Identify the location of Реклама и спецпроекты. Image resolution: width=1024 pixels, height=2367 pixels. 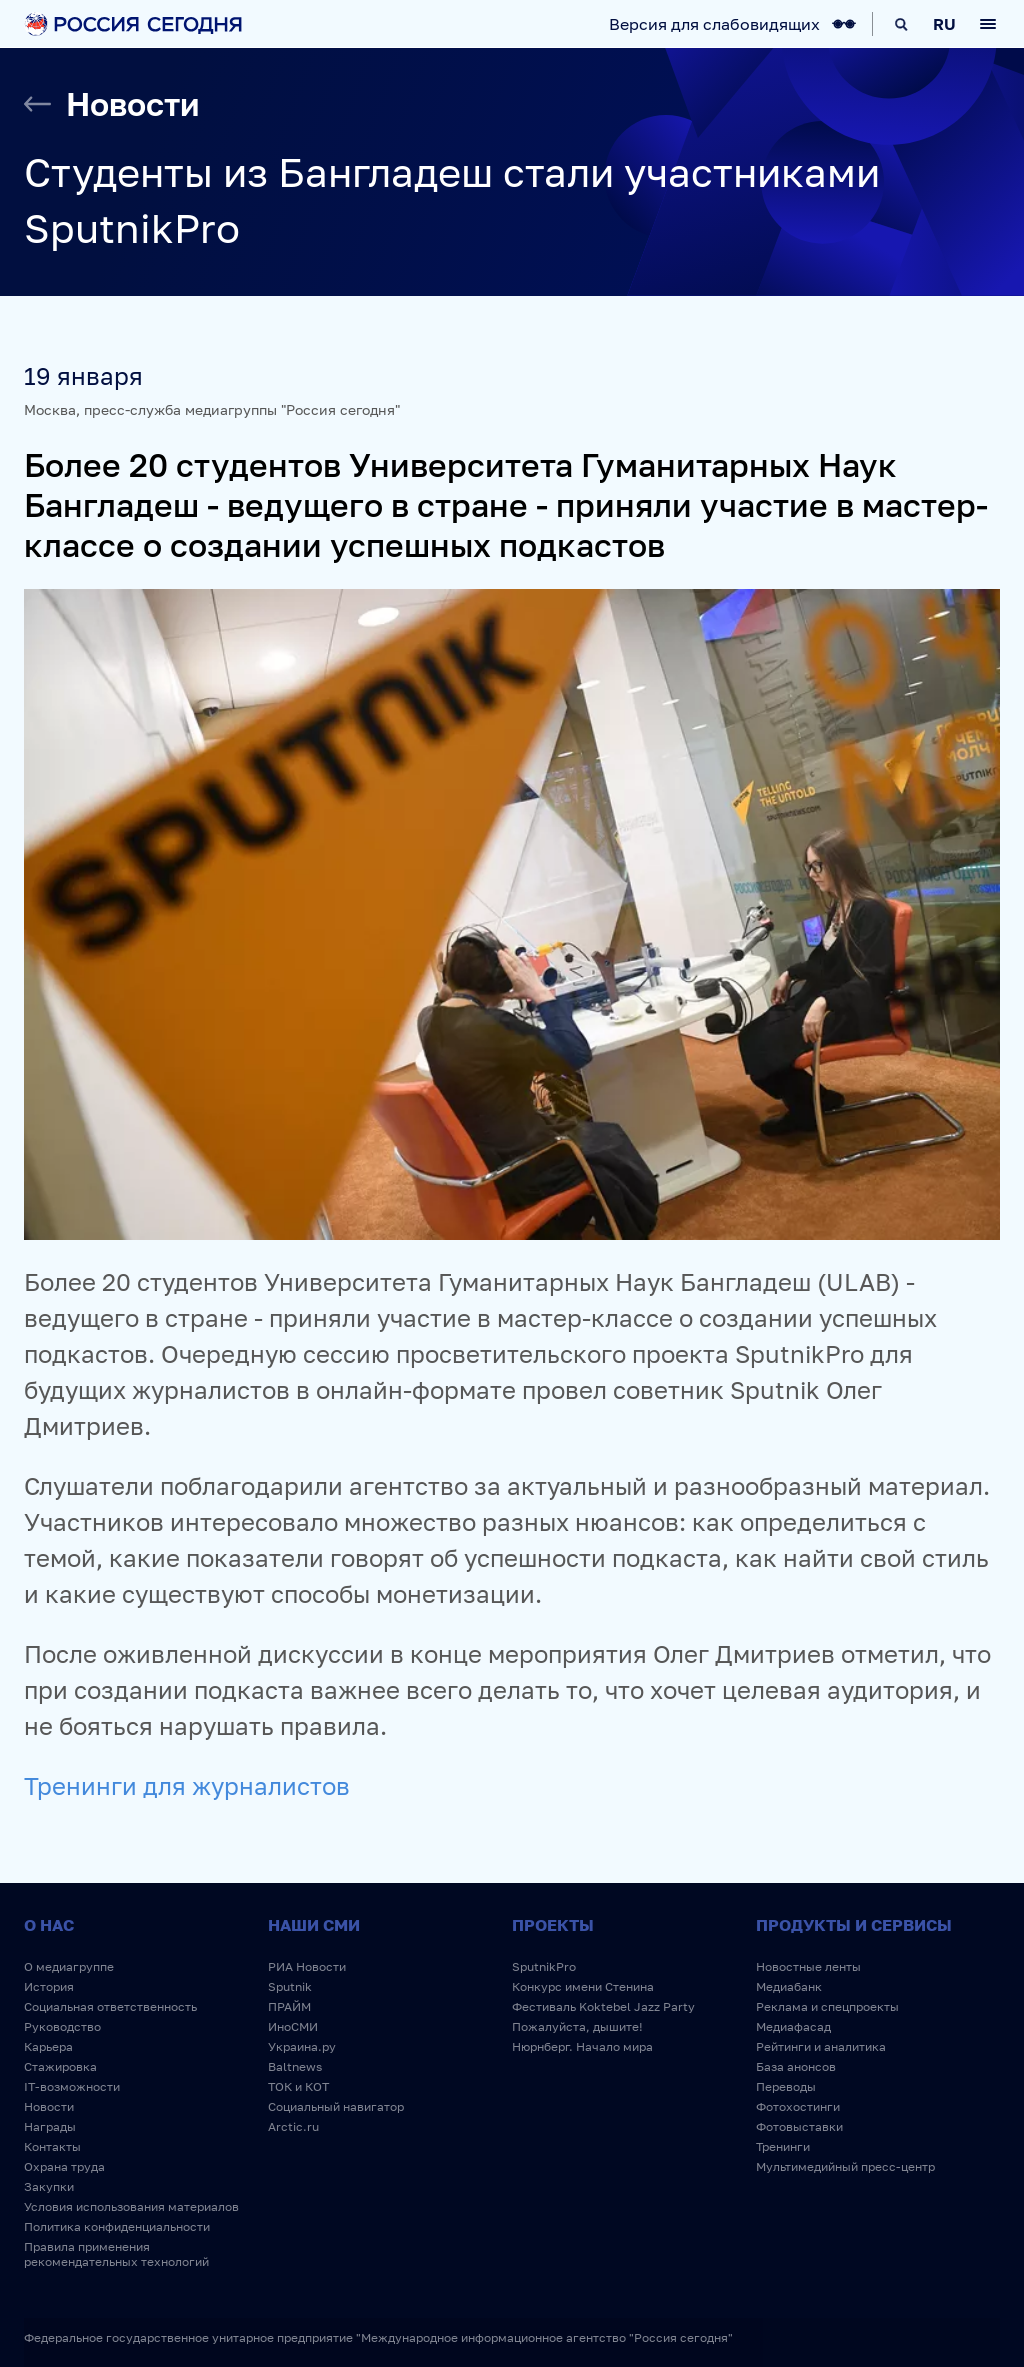
(827, 2006).